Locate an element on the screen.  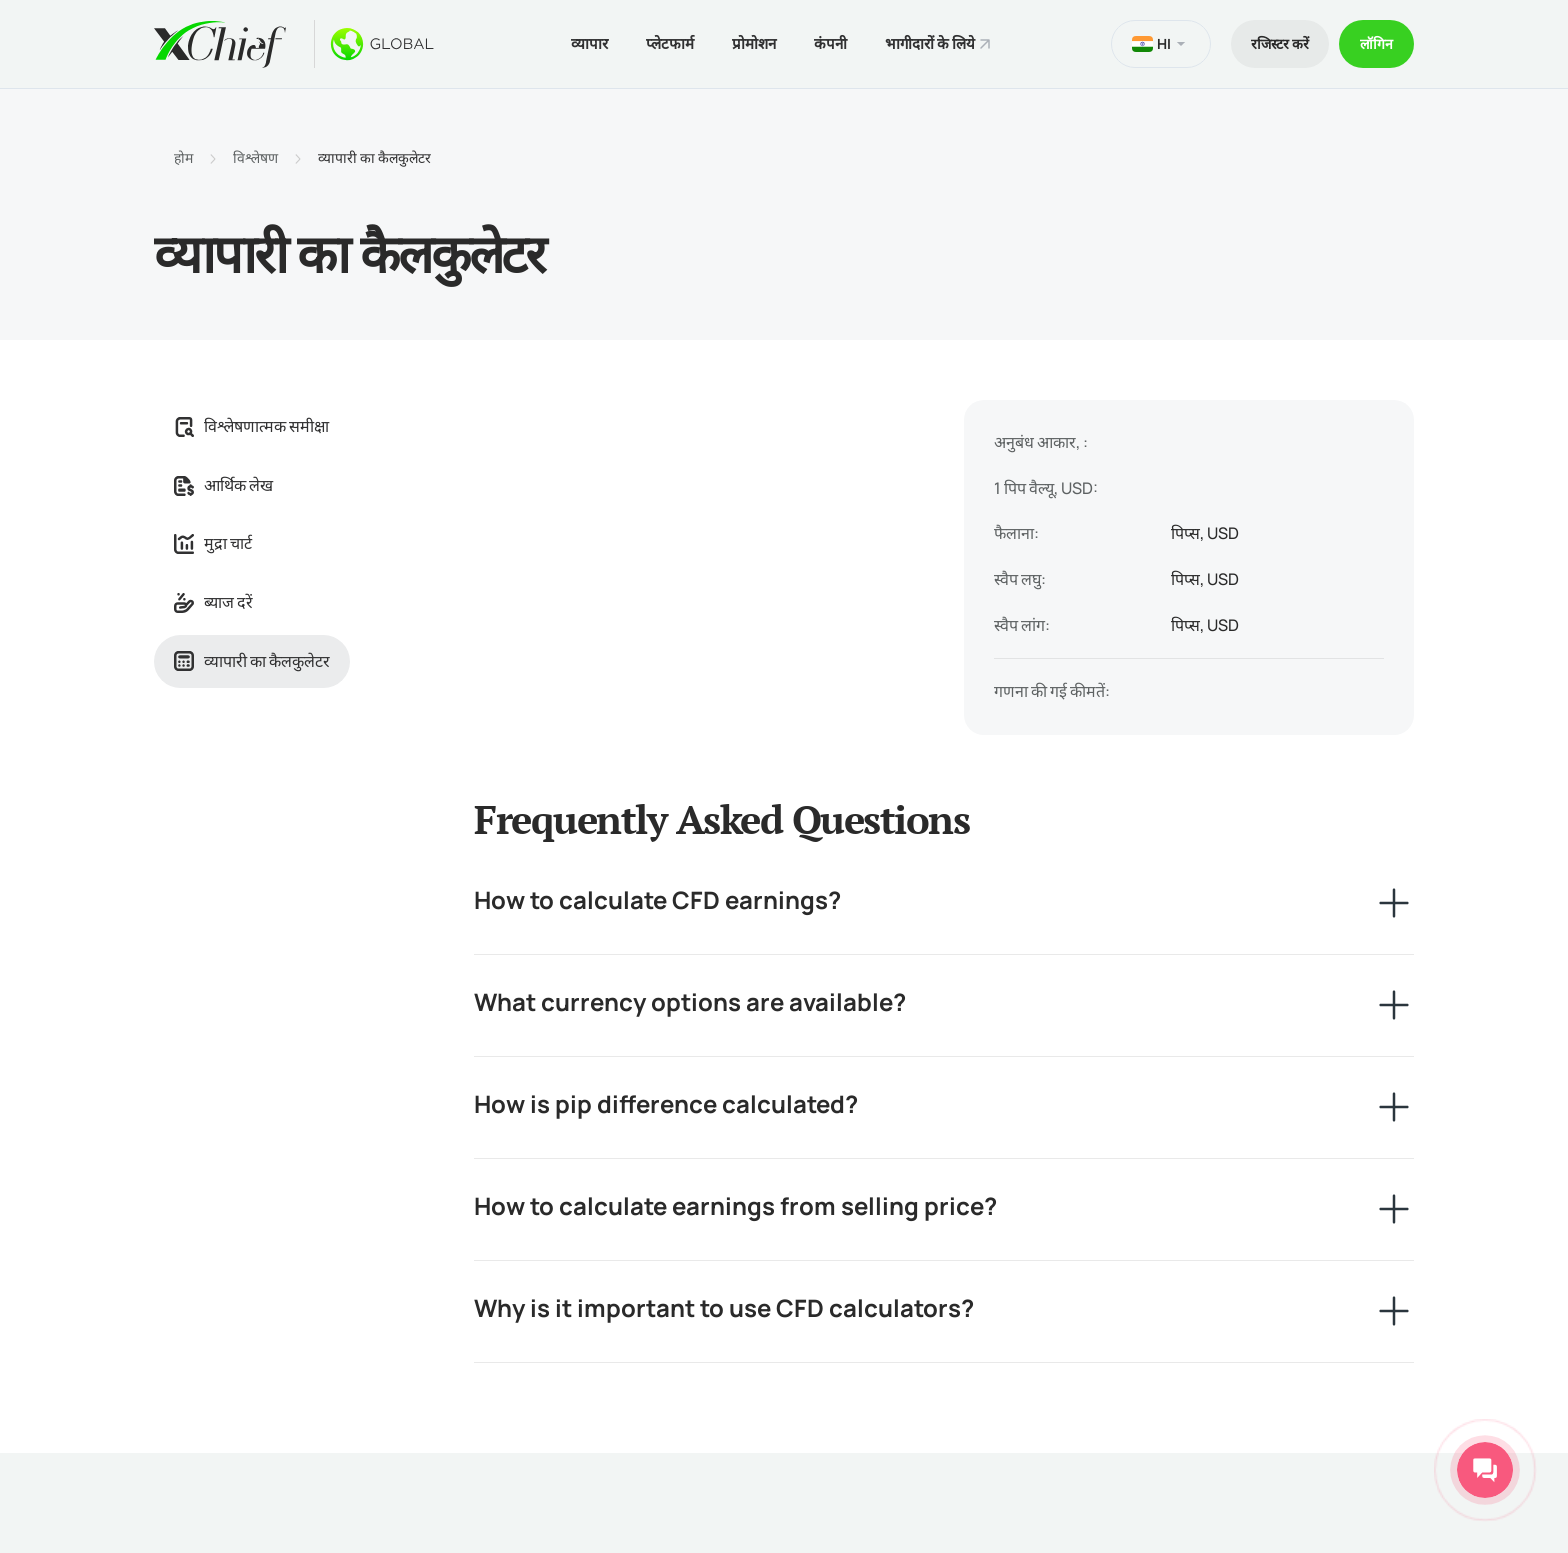
रजिस्टर करें is located at coordinates (1280, 43).